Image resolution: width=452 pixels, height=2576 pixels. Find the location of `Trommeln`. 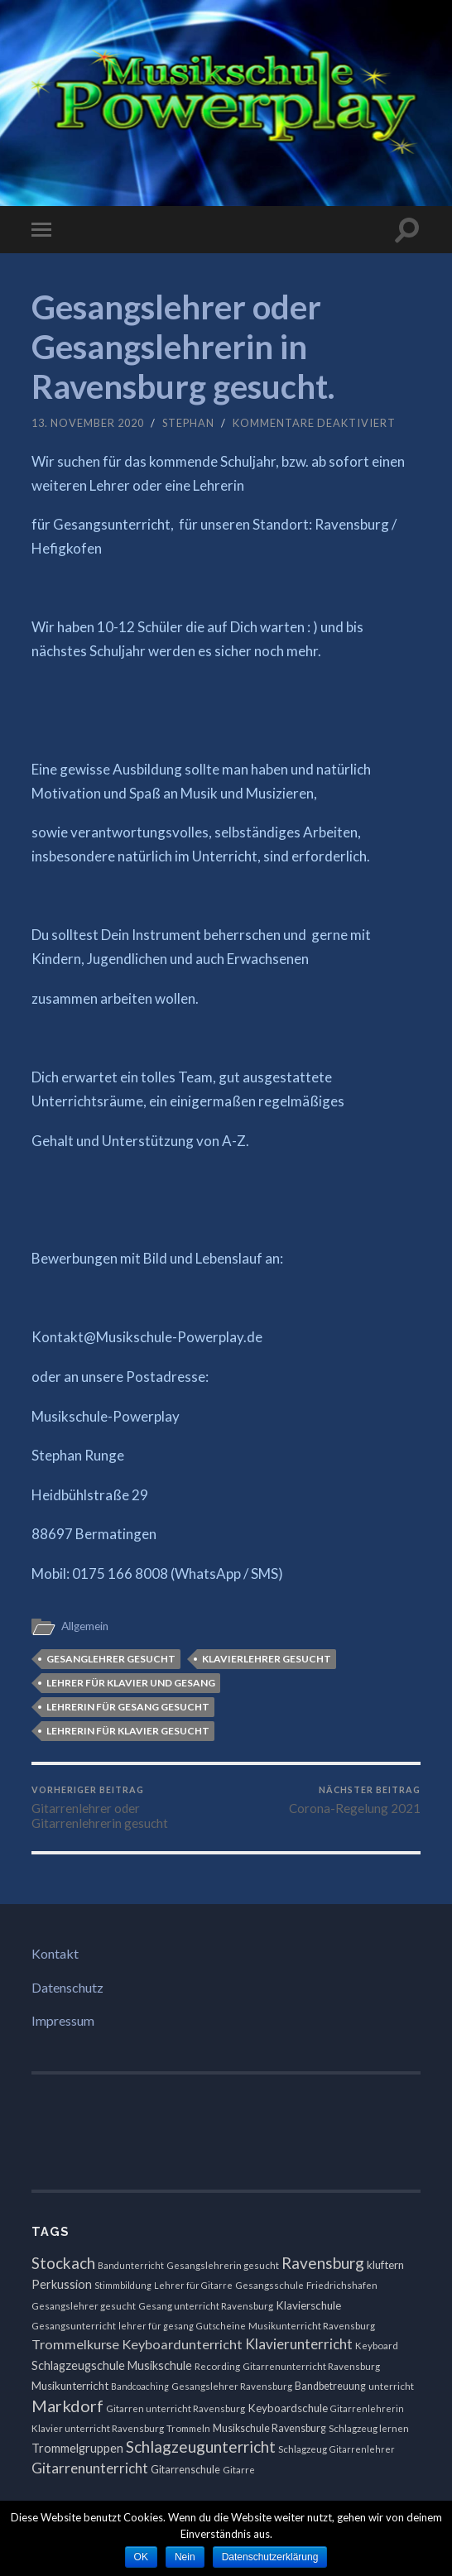

Trommeln is located at coordinates (188, 2428).